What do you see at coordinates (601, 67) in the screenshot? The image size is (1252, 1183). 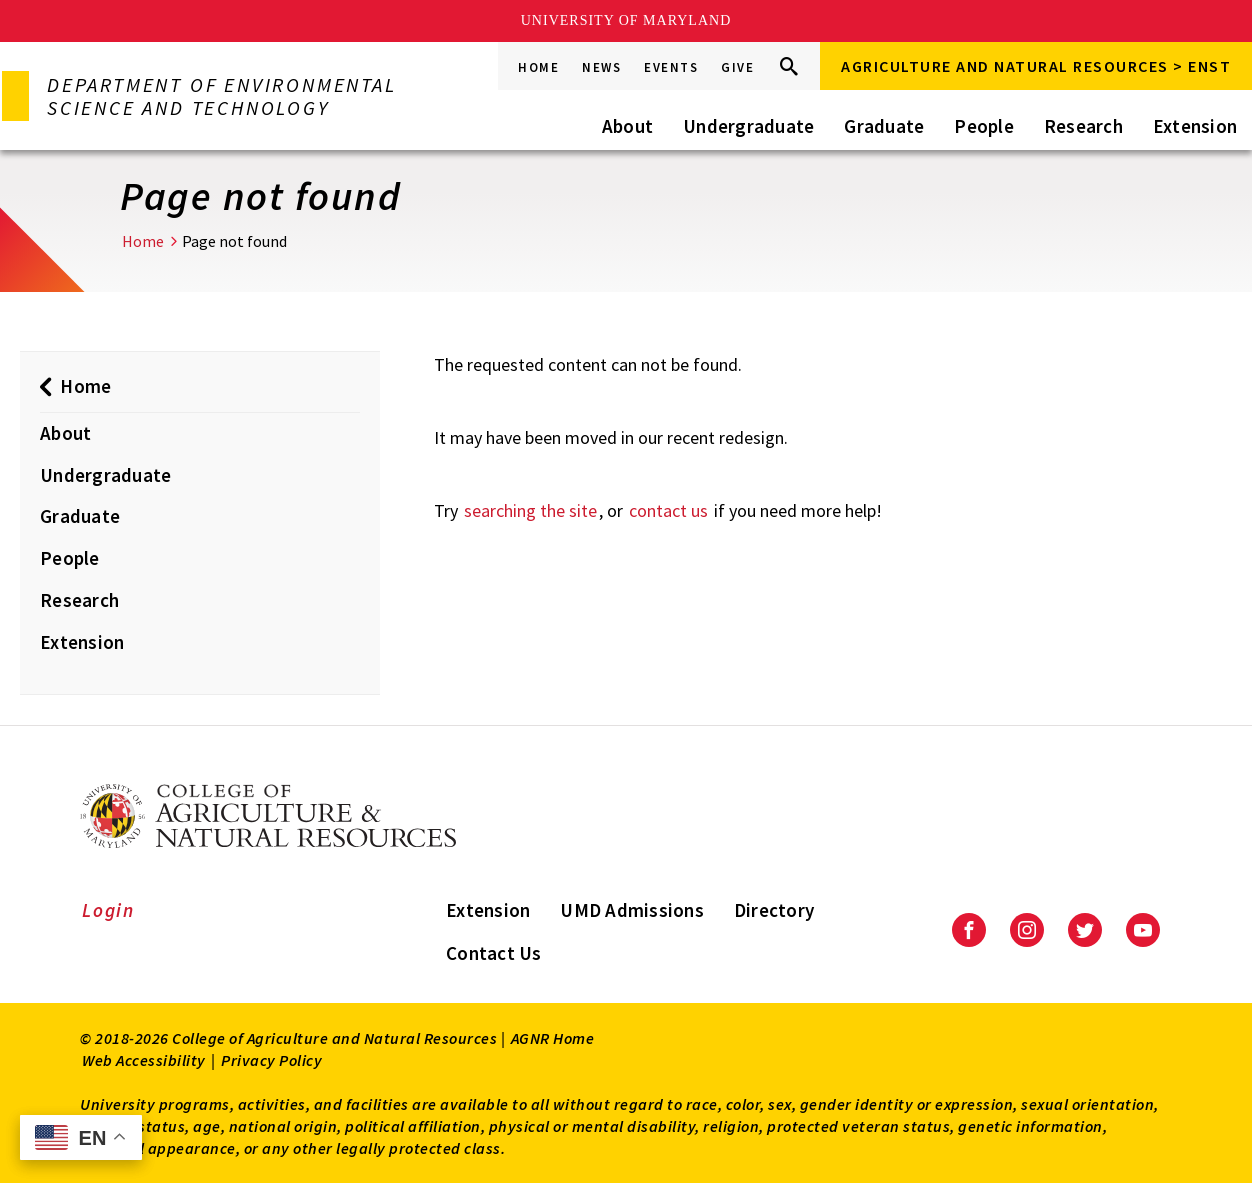 I see `News` at bounding box center [601, 67].